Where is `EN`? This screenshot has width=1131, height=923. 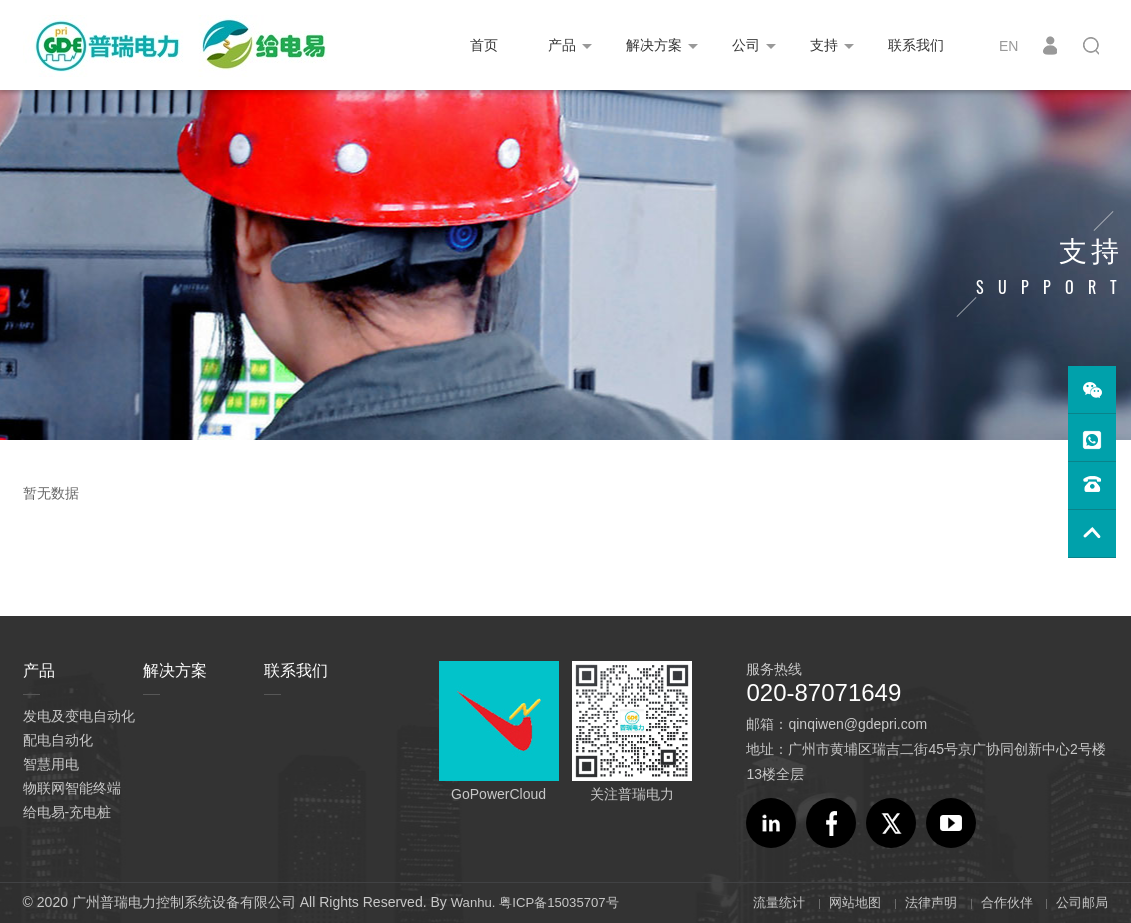
EN is located at coordinates (1008, 46).